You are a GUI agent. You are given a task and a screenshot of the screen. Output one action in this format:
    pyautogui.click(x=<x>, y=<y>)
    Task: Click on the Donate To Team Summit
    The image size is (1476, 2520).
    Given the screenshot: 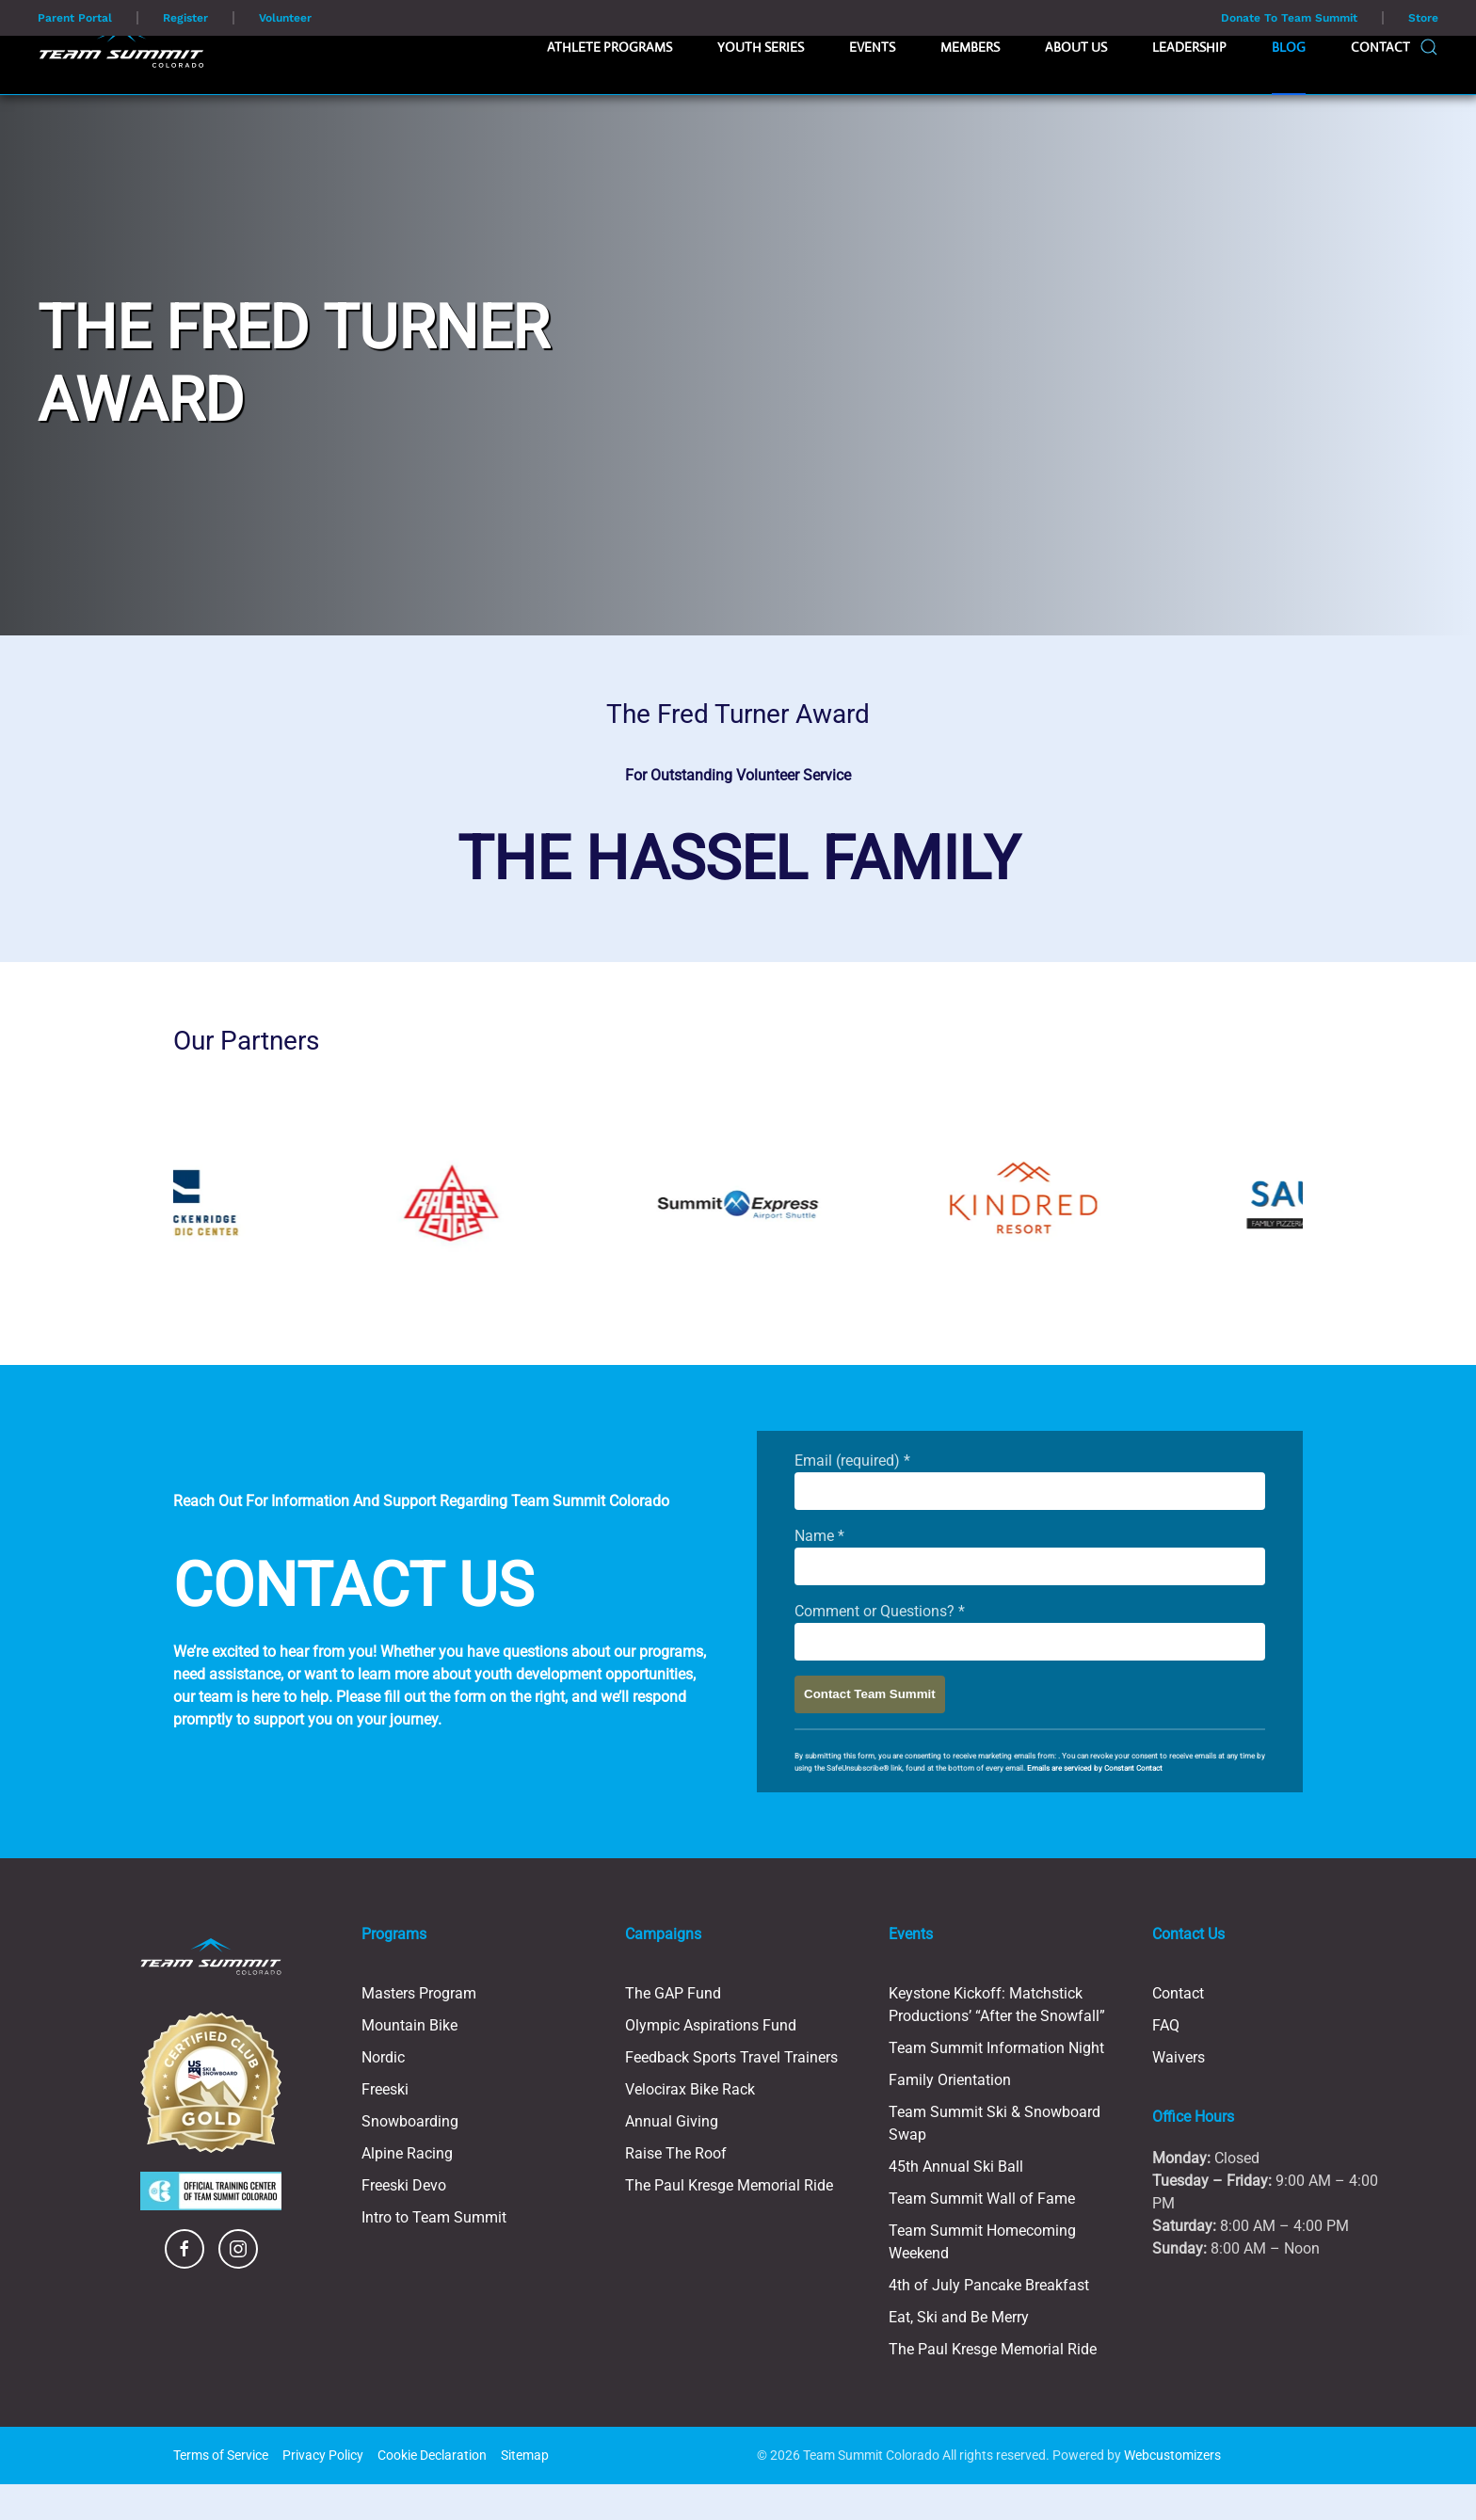 What is the action you would take?
    pyautogui.click(x=1289, y=17)
    